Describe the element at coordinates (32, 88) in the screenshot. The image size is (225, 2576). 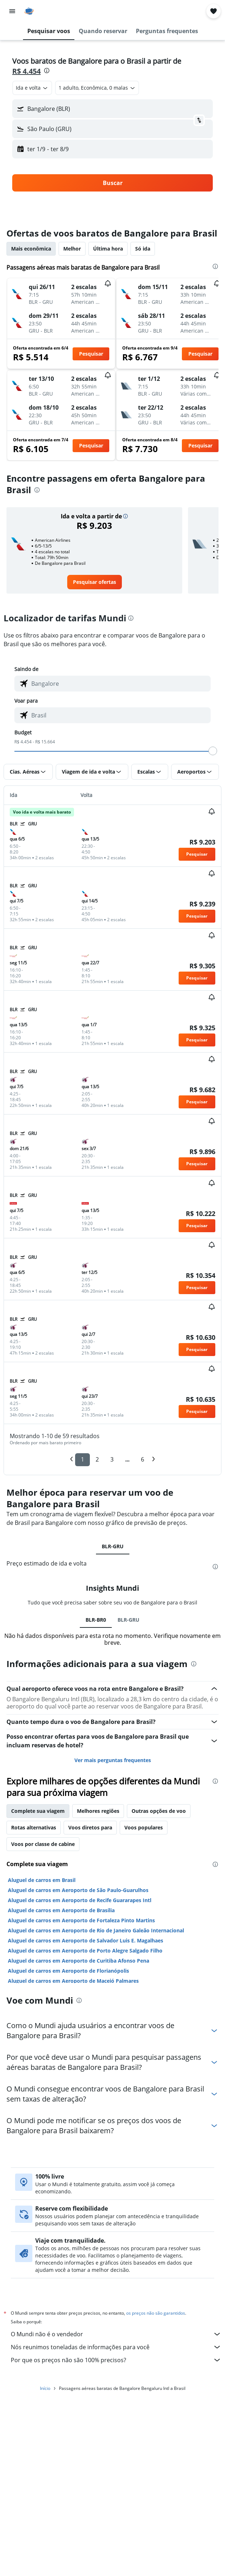
I see `[combobox]` at that location.